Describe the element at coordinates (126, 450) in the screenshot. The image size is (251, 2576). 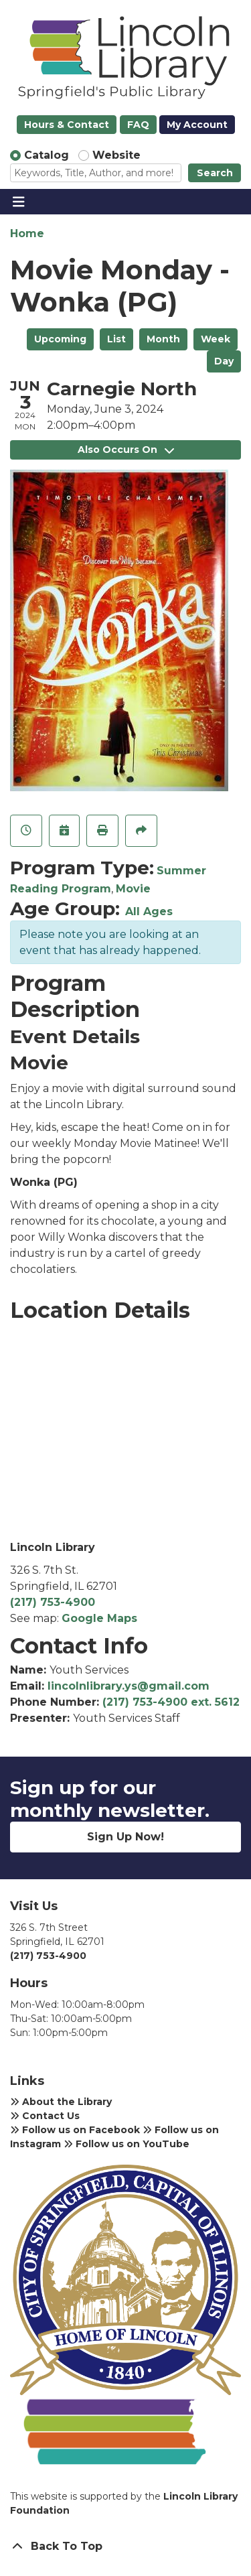
I see `Also Occurs On` at that location.